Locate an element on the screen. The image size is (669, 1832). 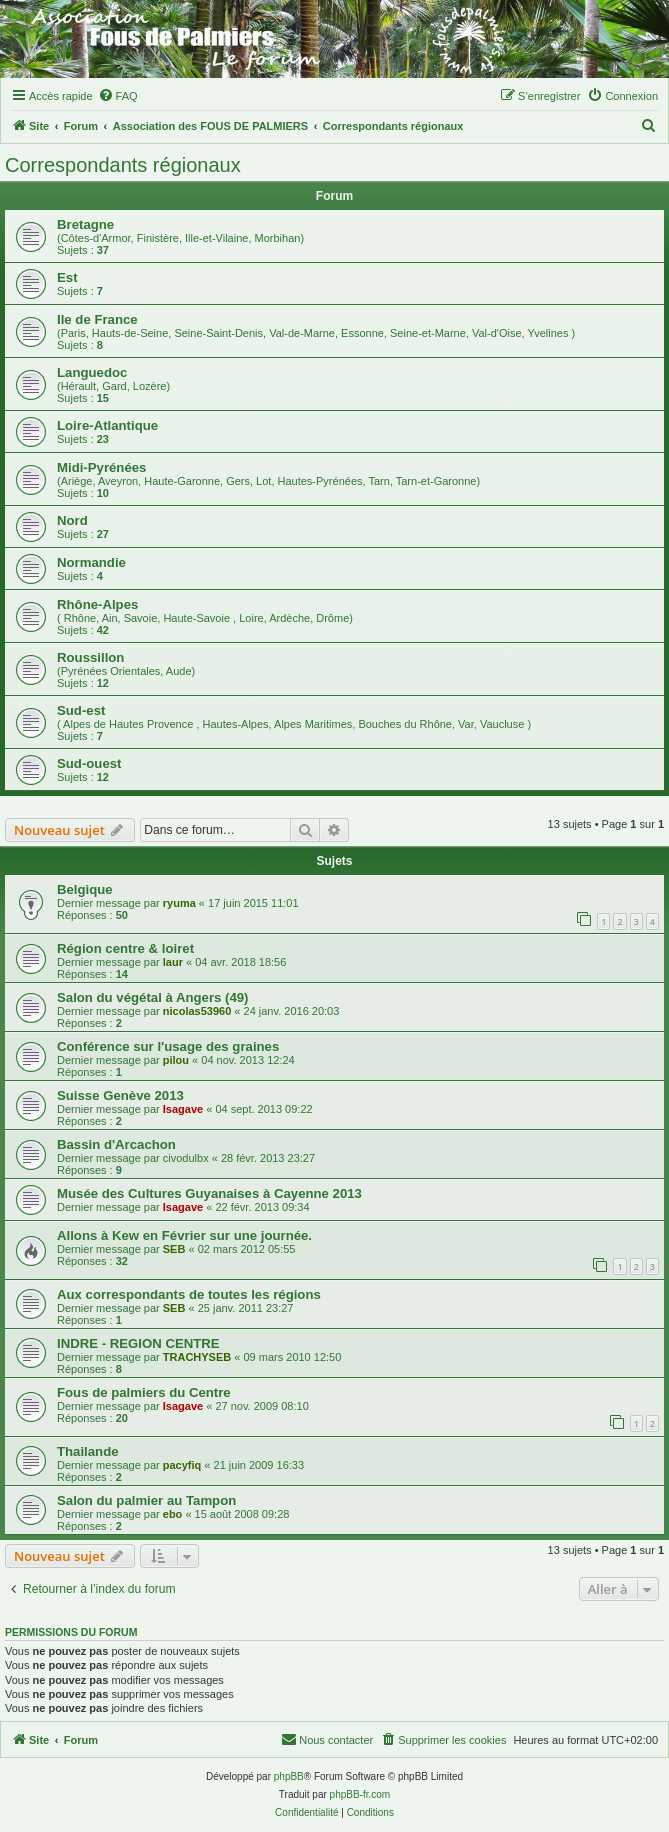
TRACHYSEB is located at coordinates (197, 1357).